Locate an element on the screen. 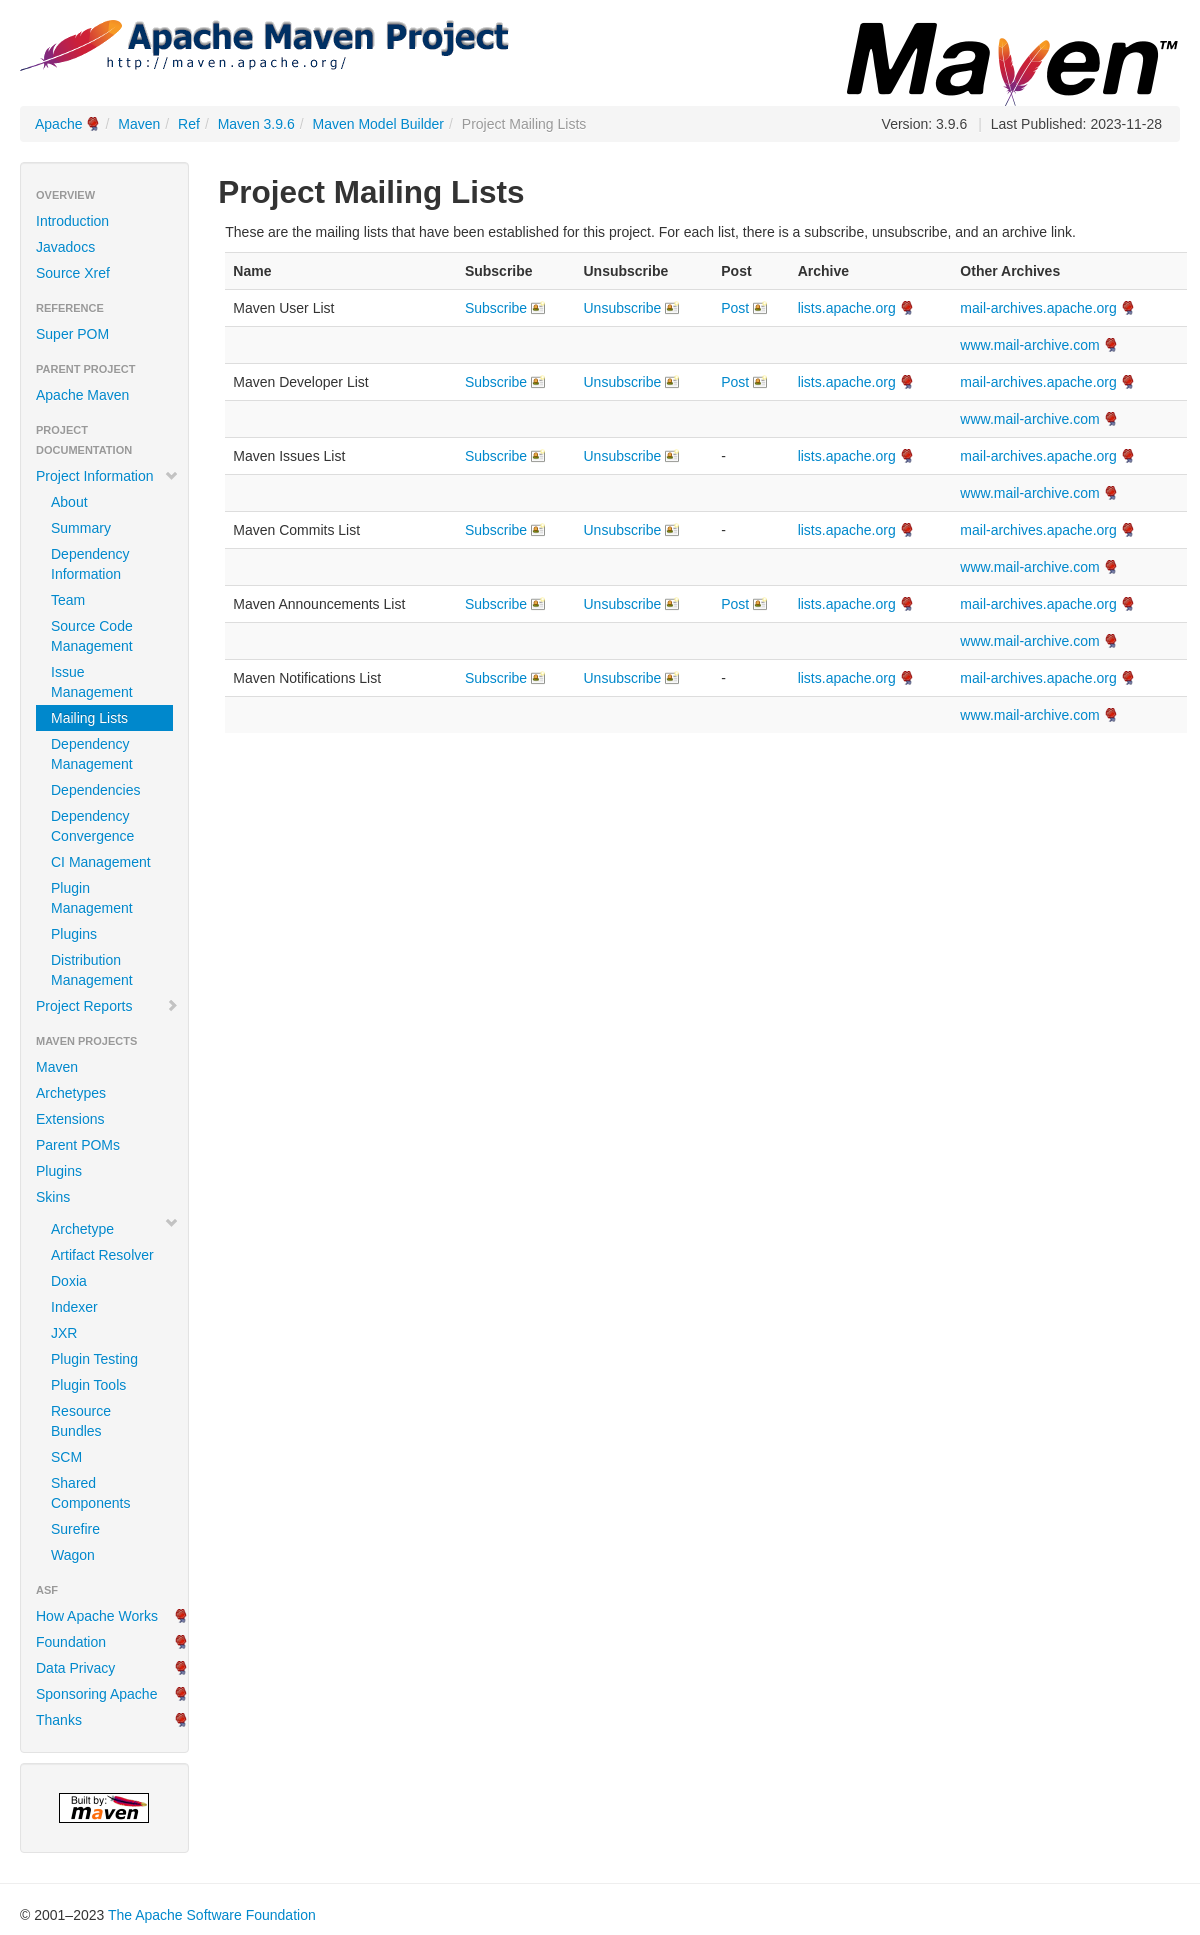 The width and height of the screenshot is (1200, 1935). Mailing Lists is located at coordinates (89, 718).